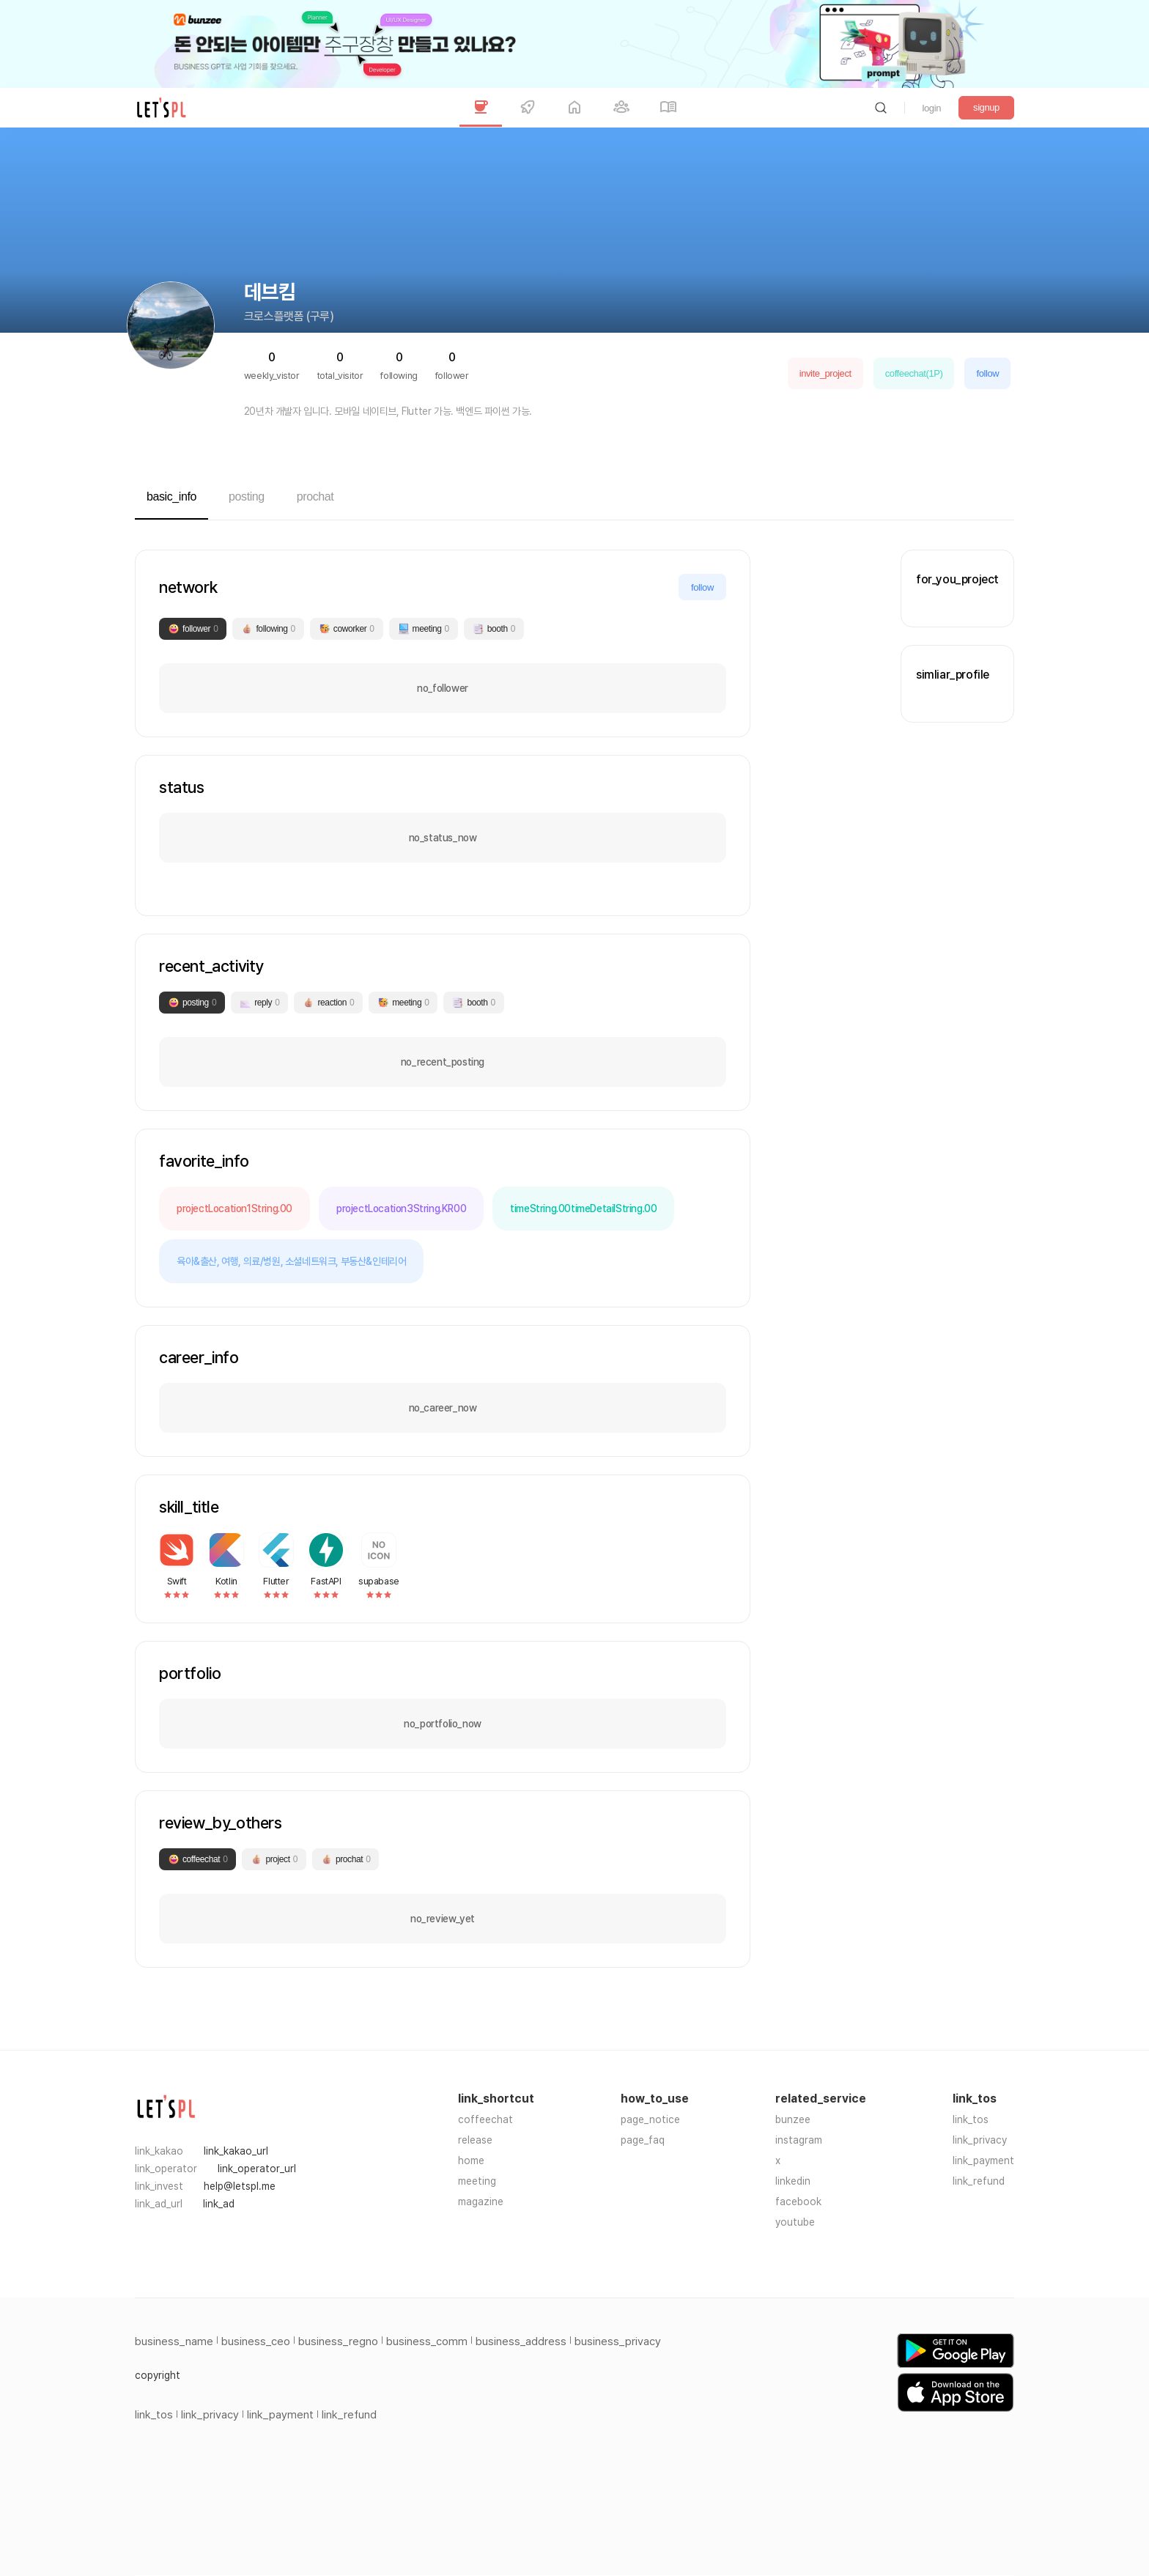 The width and height of the screenshot is (1149, 2576). Describe the element at coordinates (792, 2119) in the screenshot. I see `bunzee` at that location.